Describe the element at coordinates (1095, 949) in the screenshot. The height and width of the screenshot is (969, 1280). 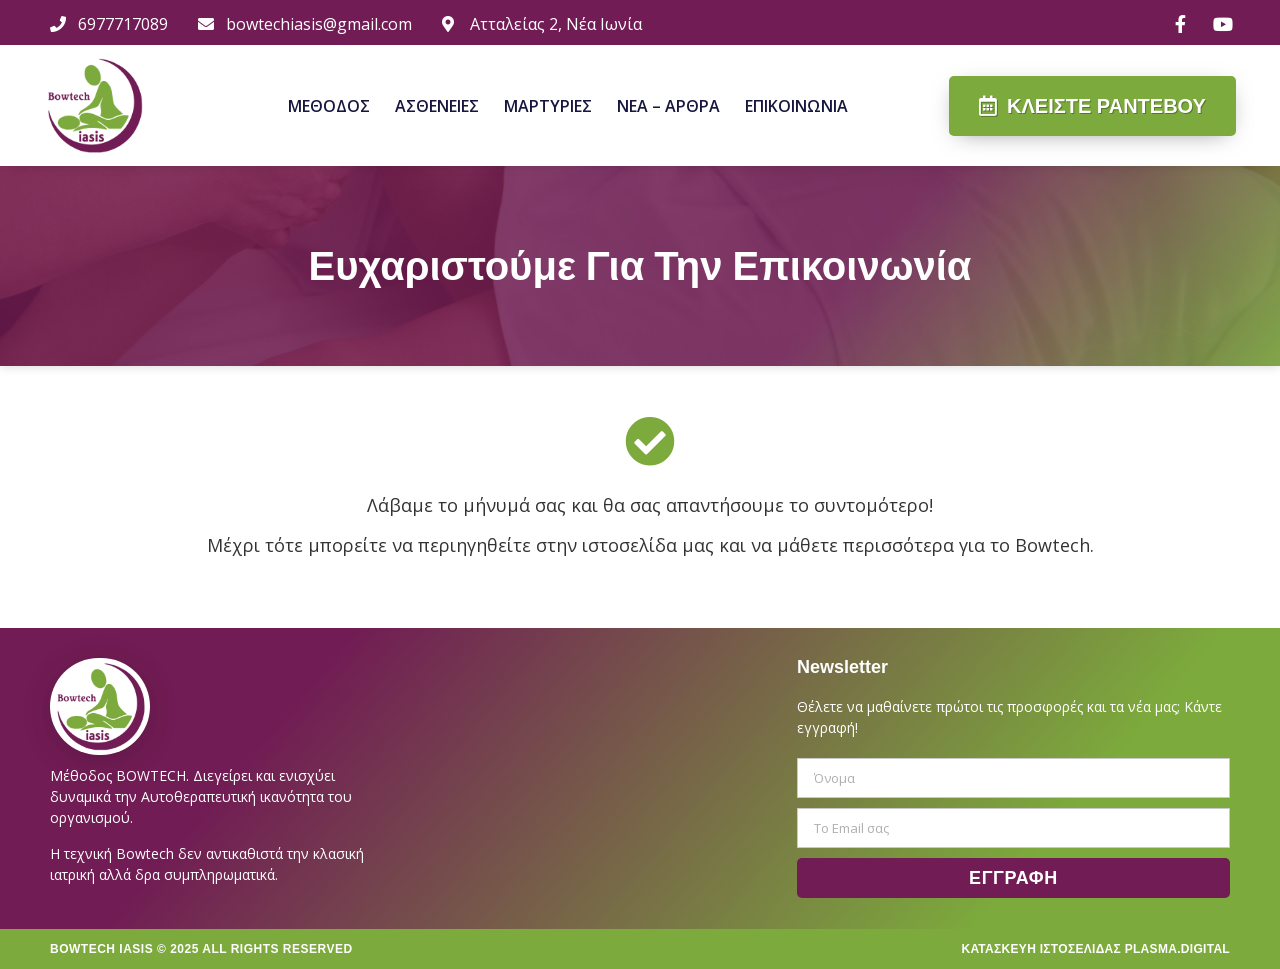
I see `Κατασκευη Ιστοσελιδας Plasma.digital` at that location.